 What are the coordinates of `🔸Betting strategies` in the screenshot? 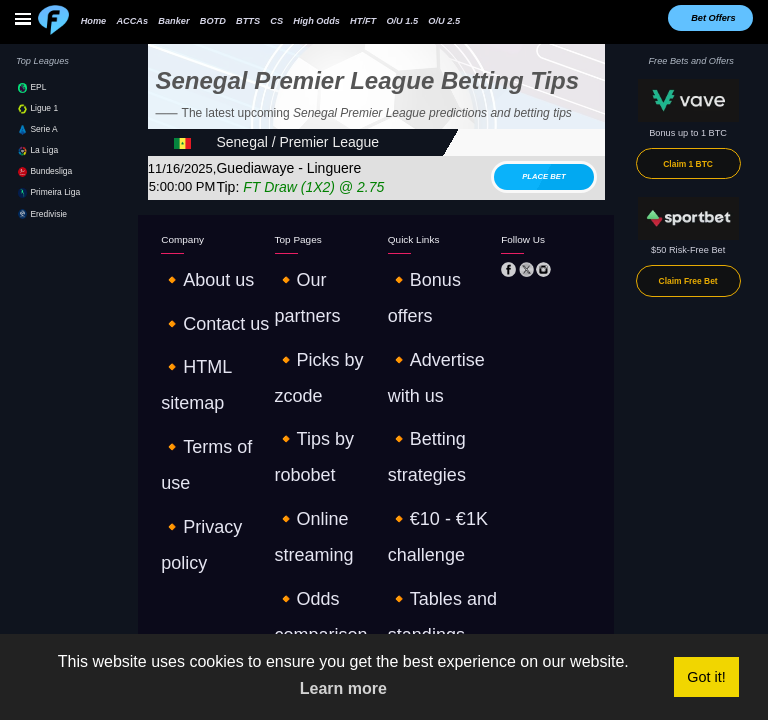 It's located at (429, 309).